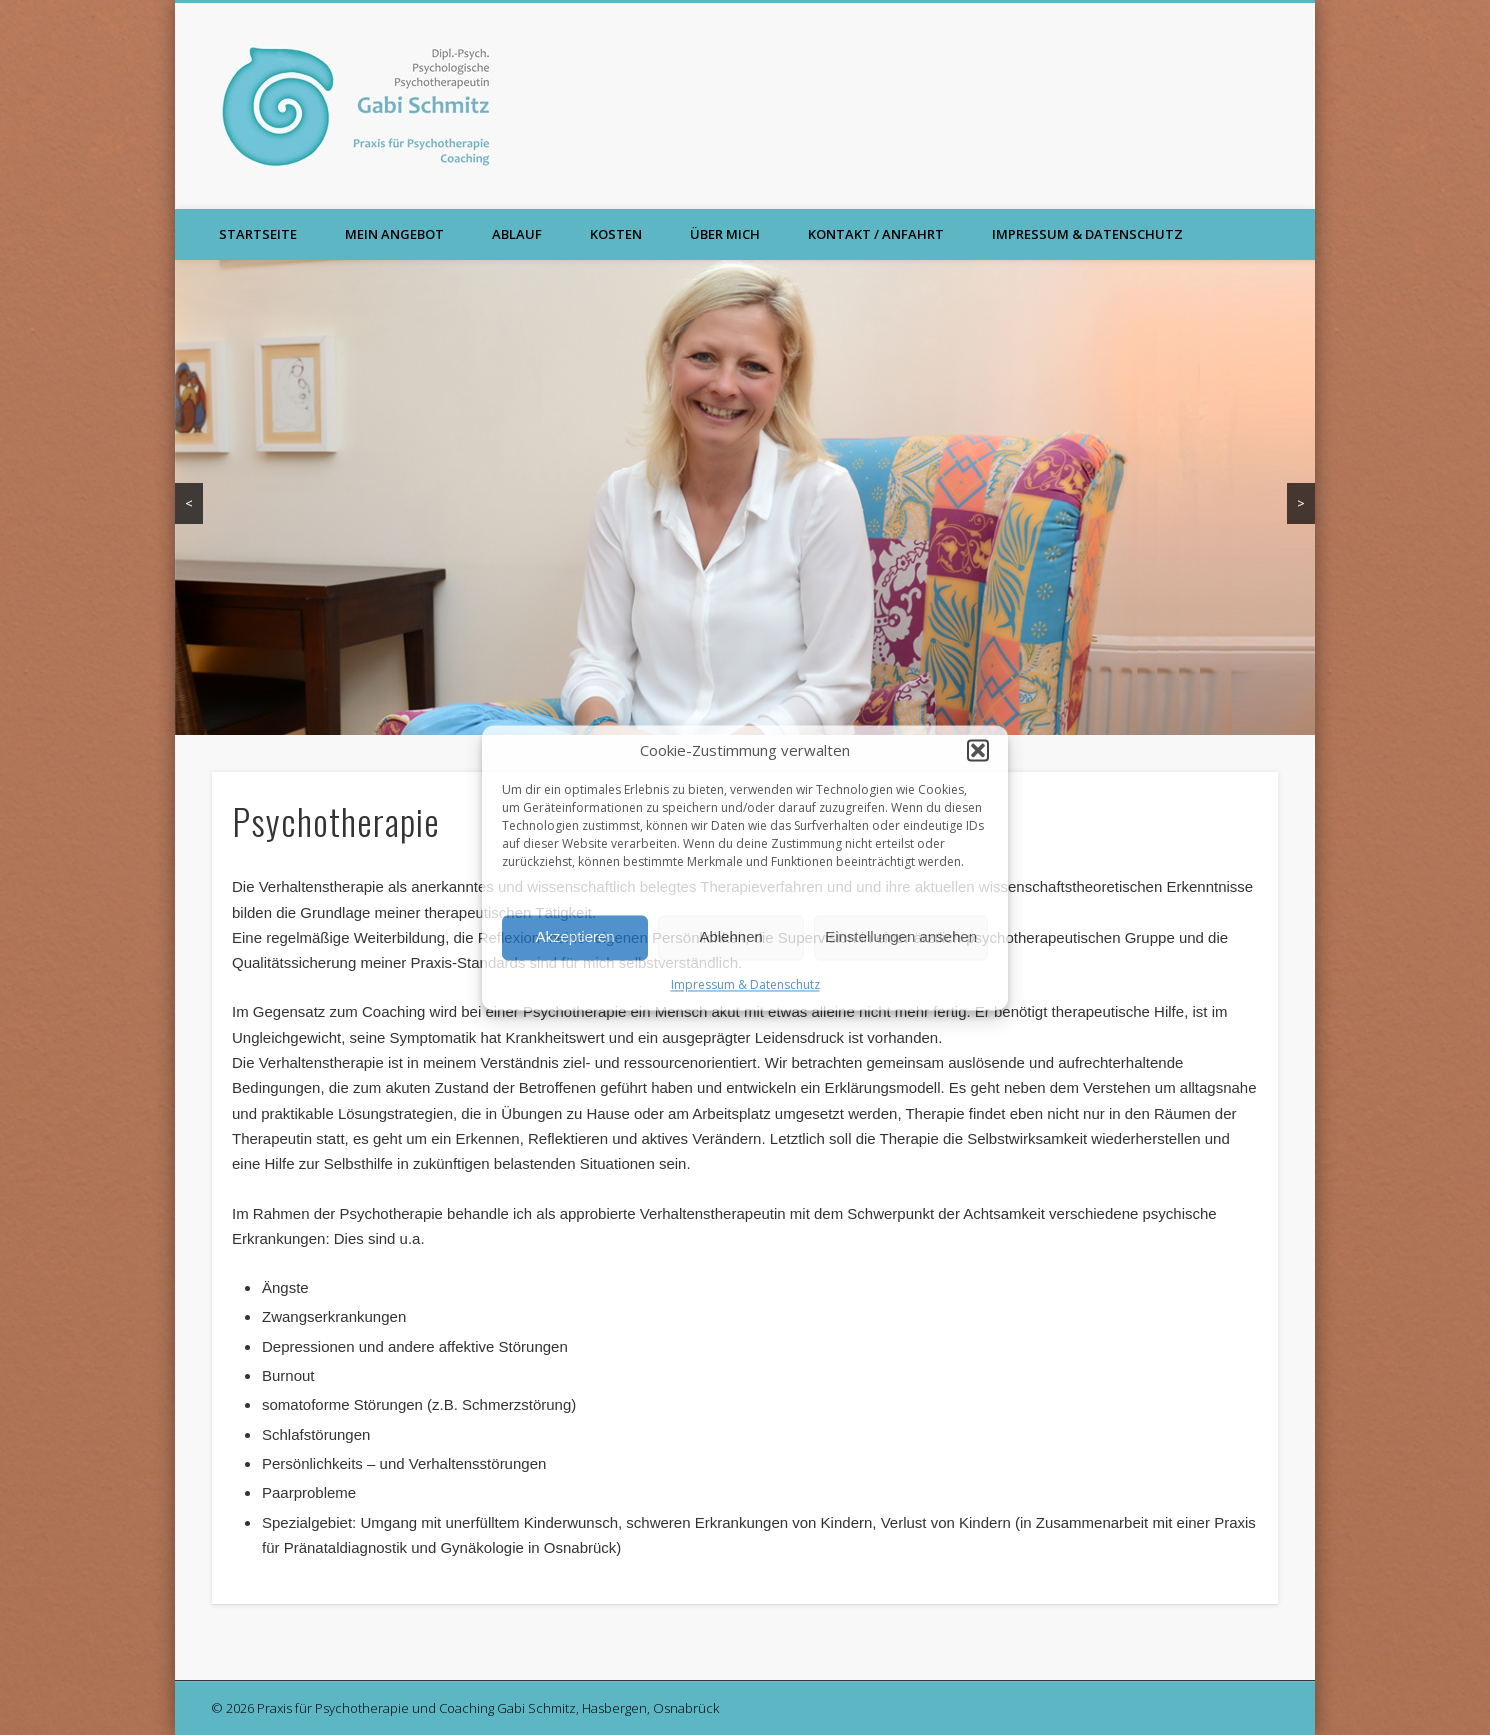  What do you see at coordinates (978, 750) in the screenshot?
I see `[button]` at bounding box center [978, 750].